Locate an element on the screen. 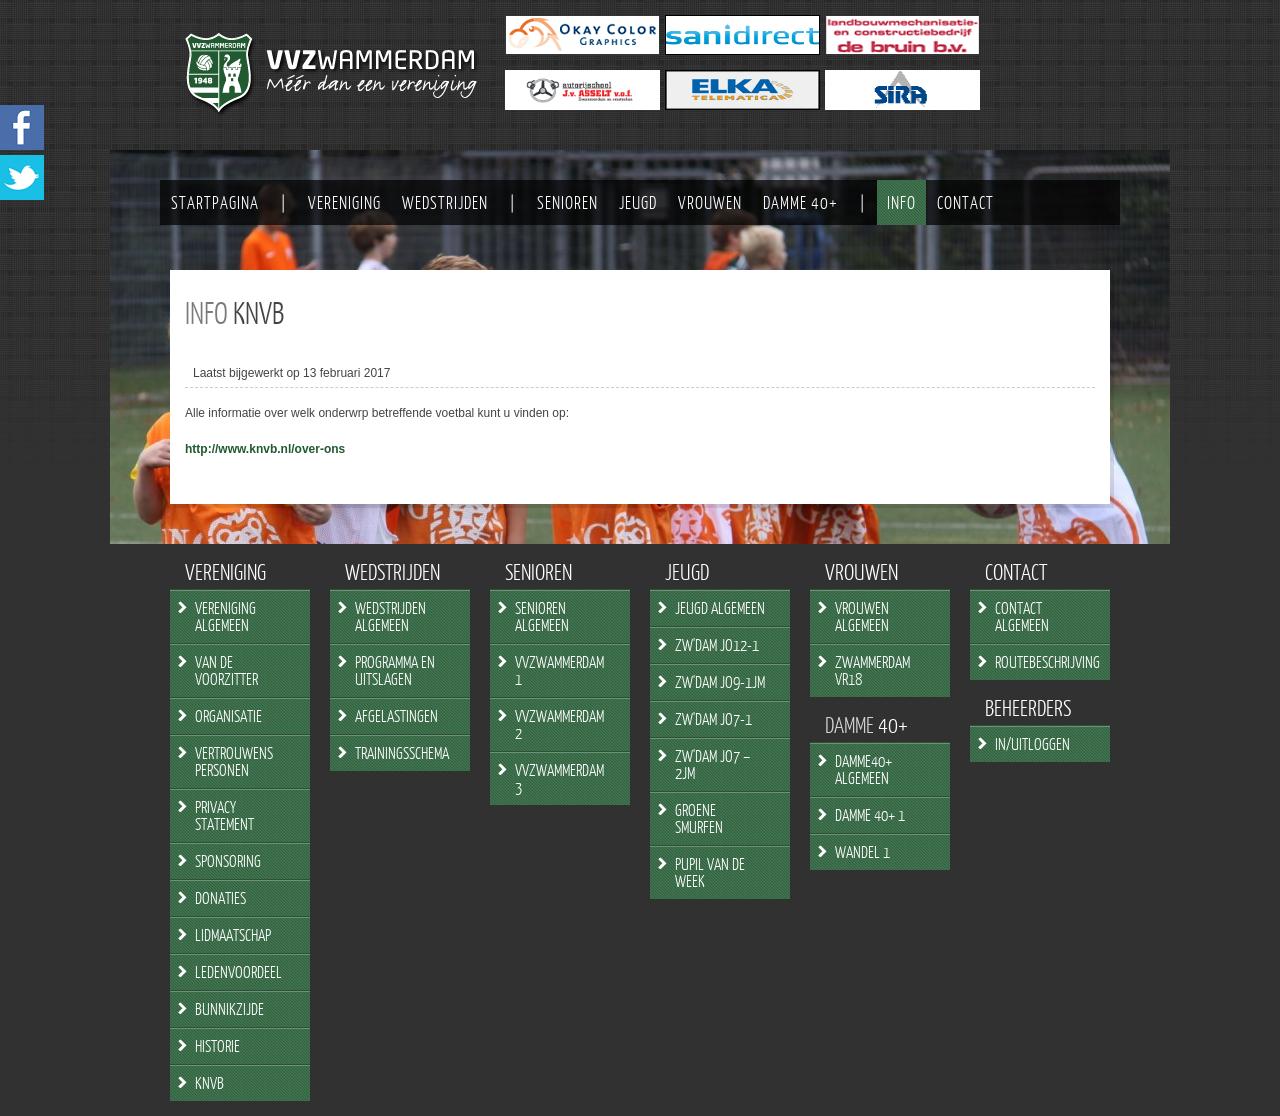  http://www.knvb.nl/over-ons is located at coordinates (265, 449).